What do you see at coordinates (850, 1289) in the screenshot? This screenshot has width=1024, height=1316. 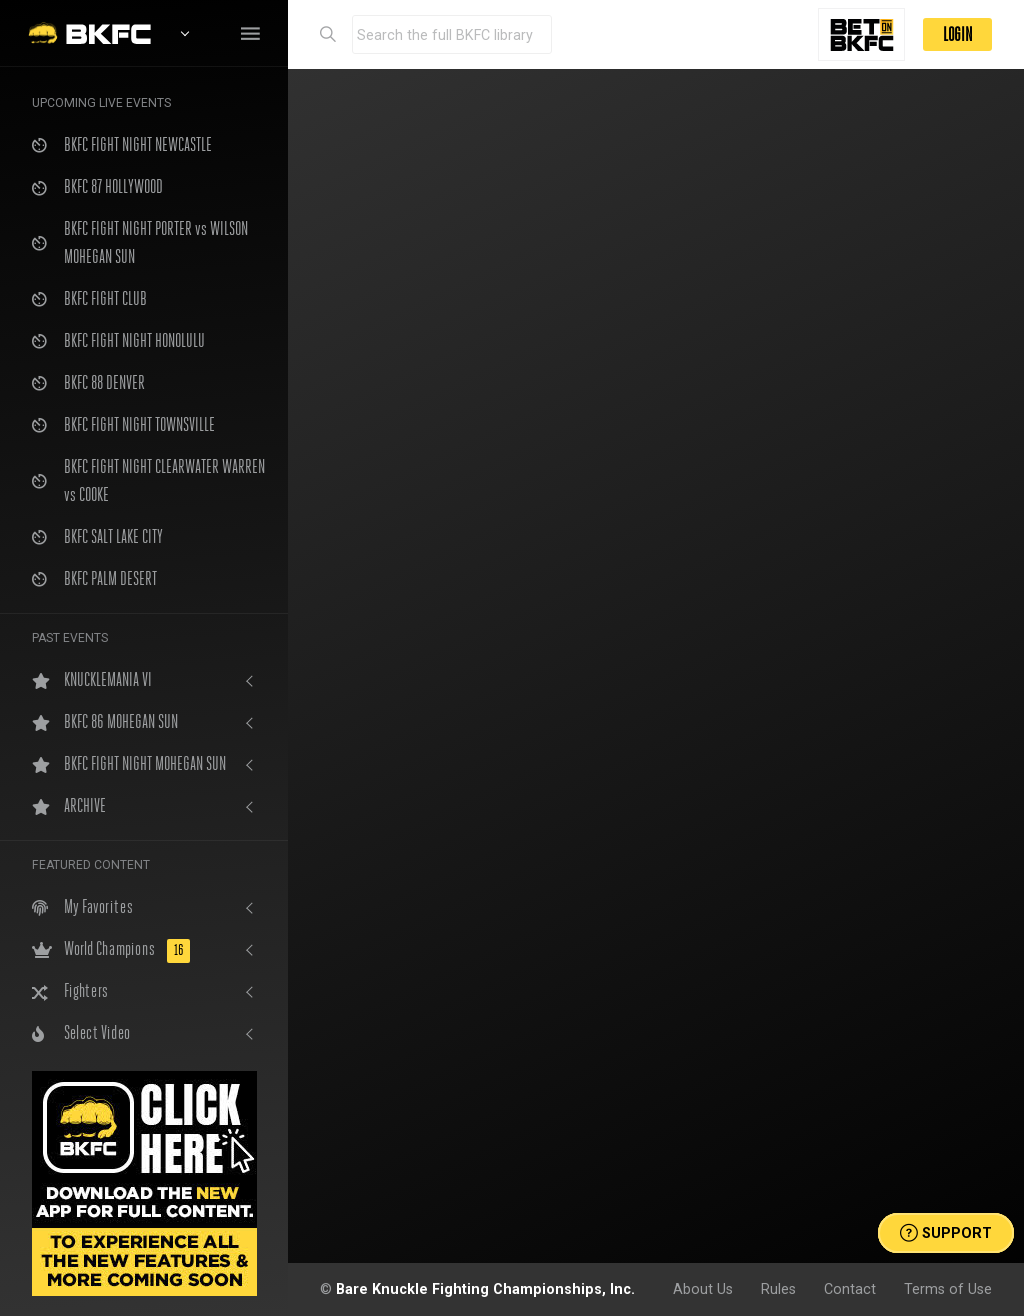 I see `Contact` at bounding box center [850, 1289].